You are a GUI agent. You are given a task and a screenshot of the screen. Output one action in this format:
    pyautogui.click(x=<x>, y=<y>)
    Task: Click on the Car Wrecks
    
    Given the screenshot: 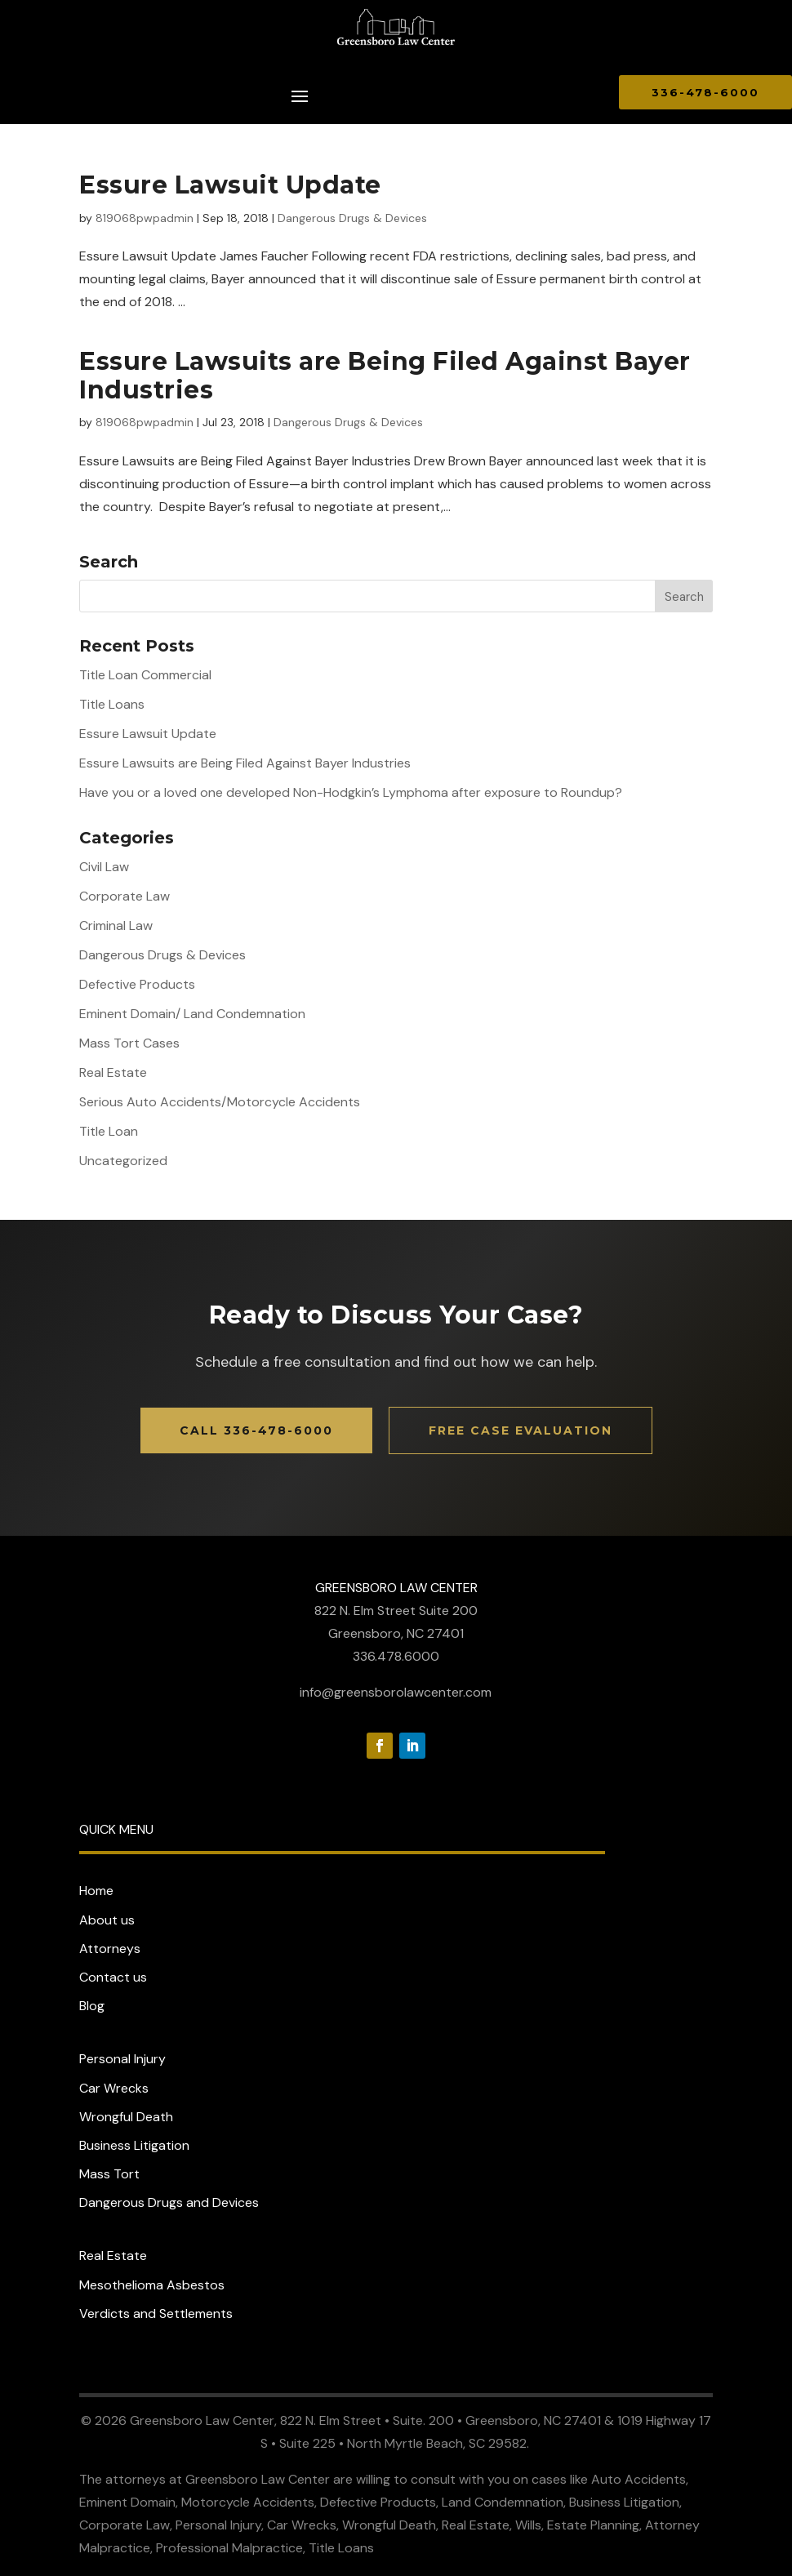 What is the action you would take?
    pyautogui.click(x=114, y=2088)
    